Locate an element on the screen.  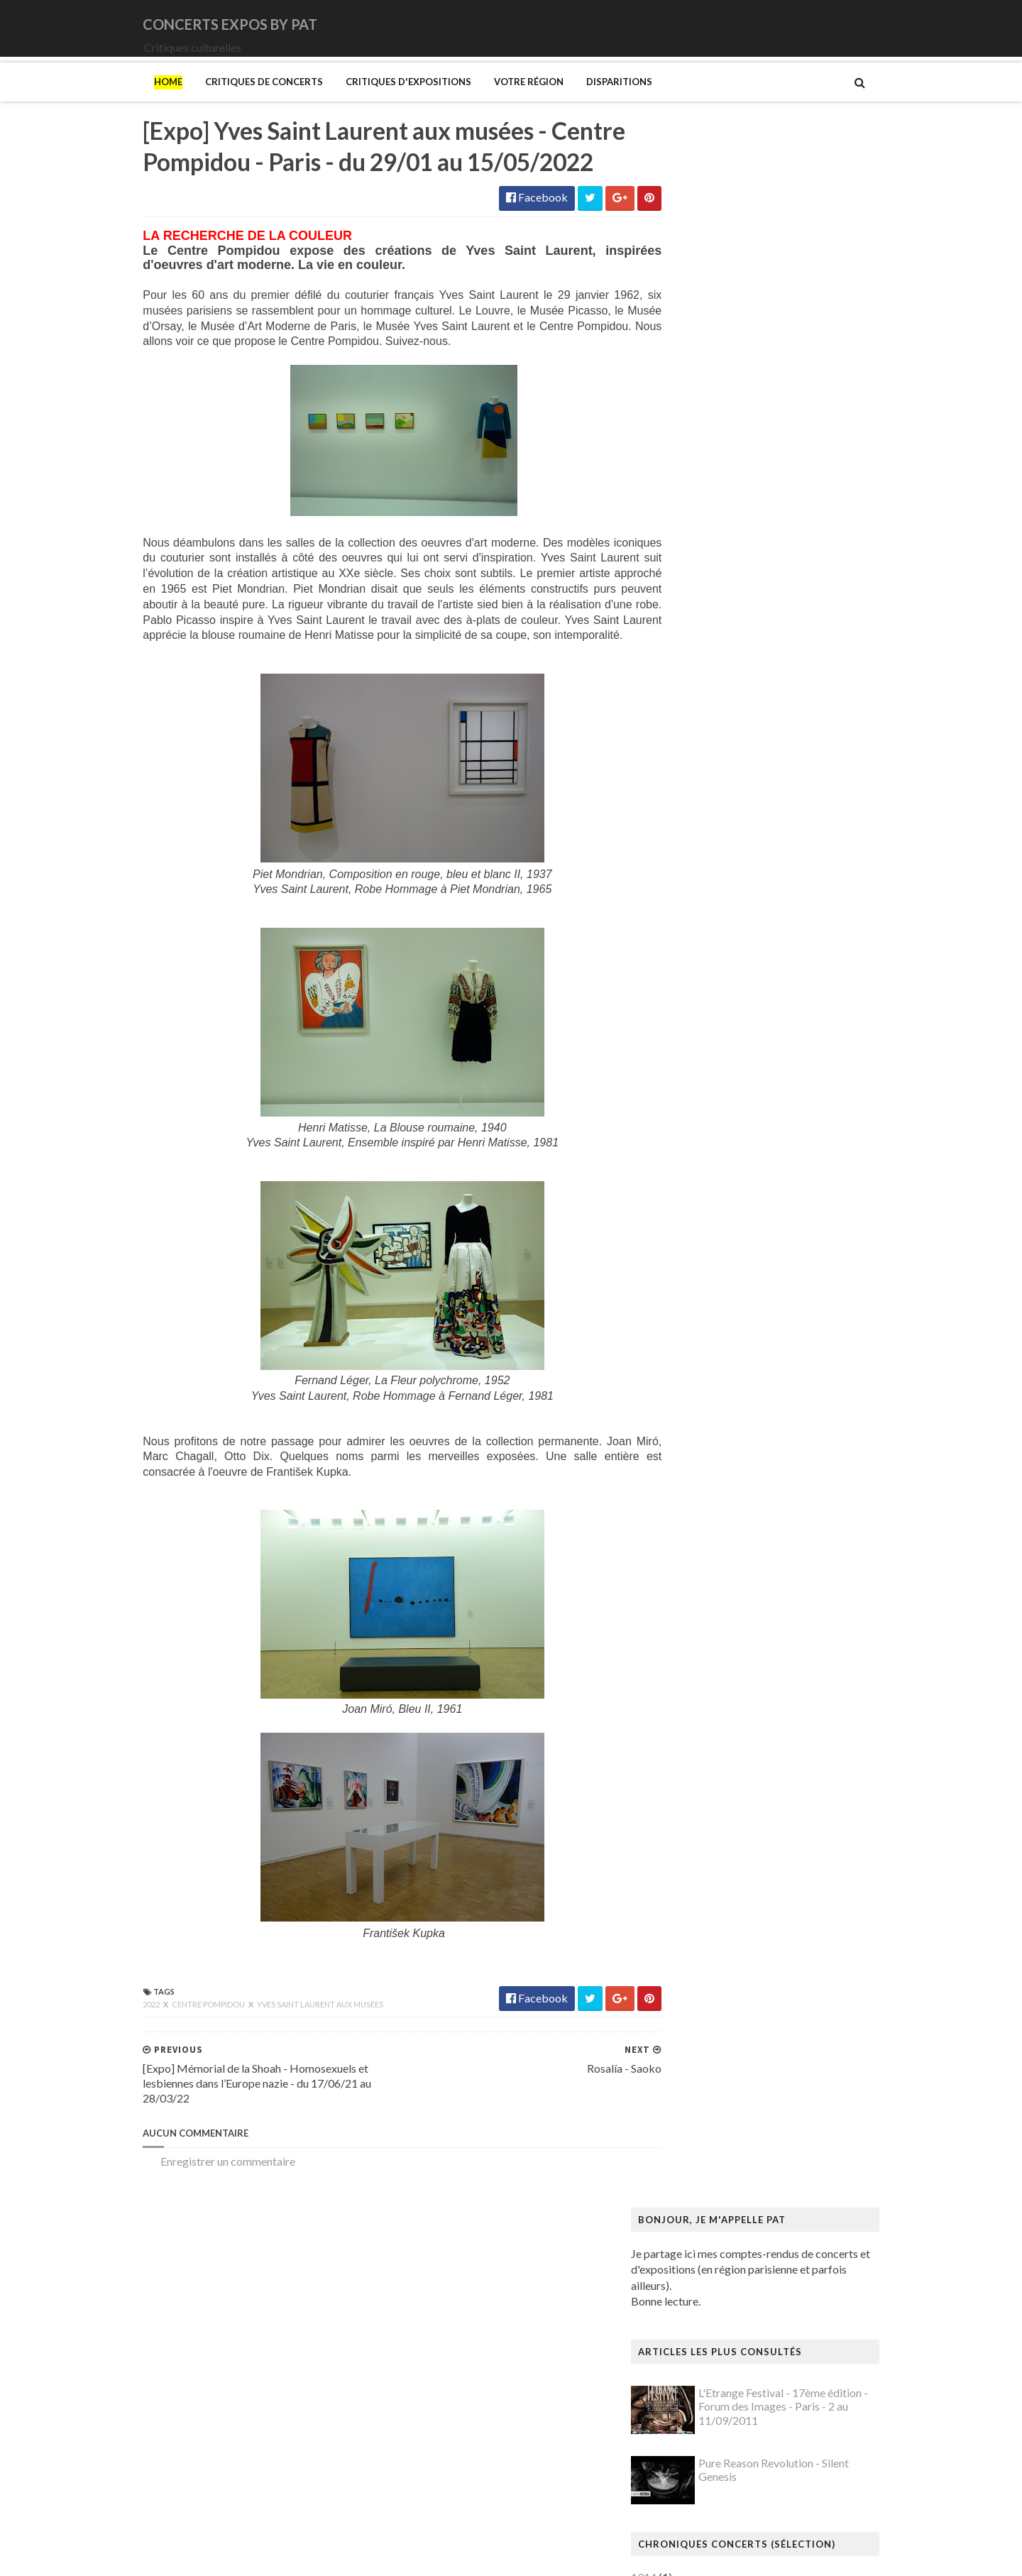
Yves Saint Laurent aux musées is located at coordinates (291, 2074).